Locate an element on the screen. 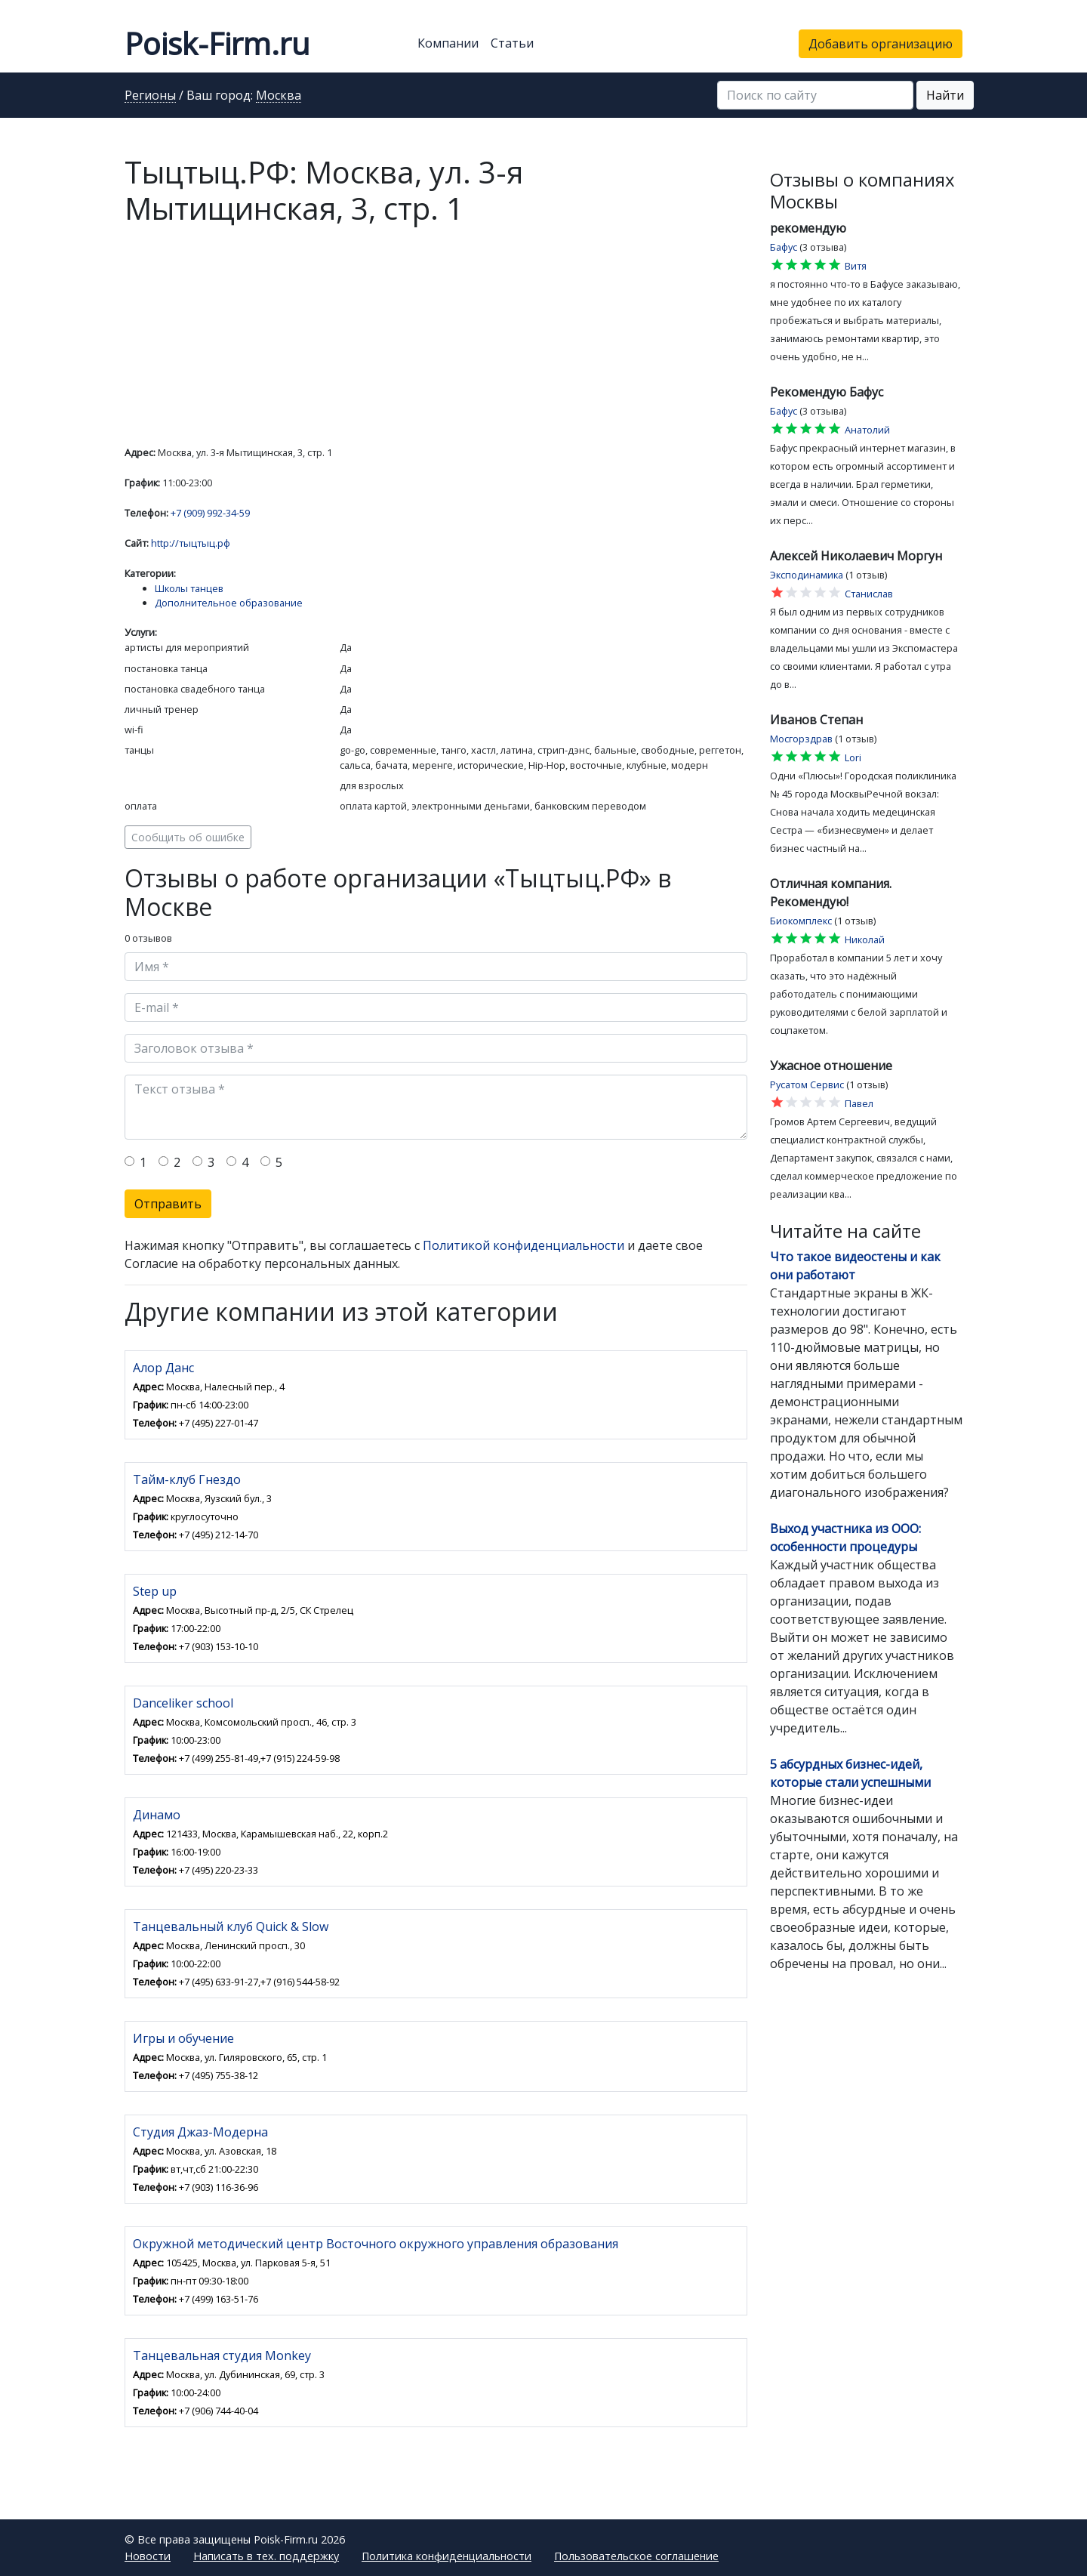 This screenshot has height=2576, width=1087. Новости is located at coordinates (148, 2556).